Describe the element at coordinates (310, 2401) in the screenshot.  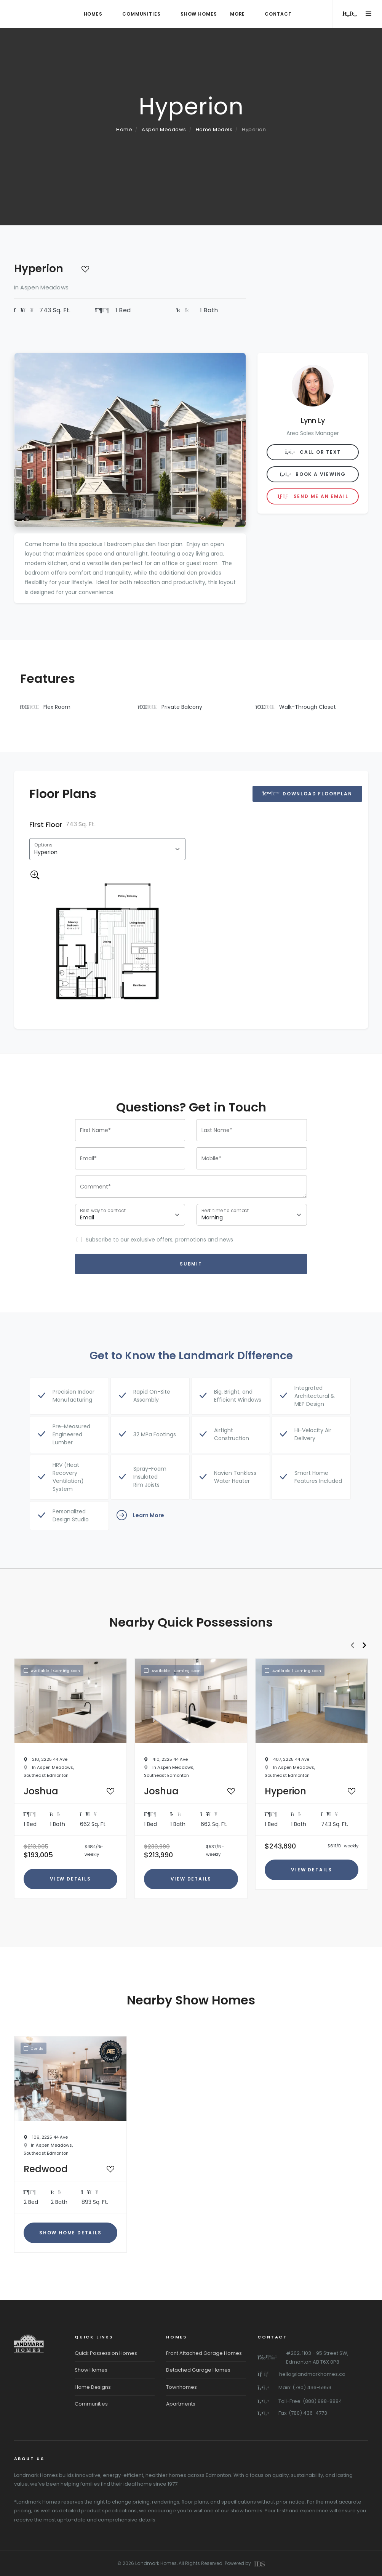
I see `Toll-Free: (888) 898-8884` at that location.